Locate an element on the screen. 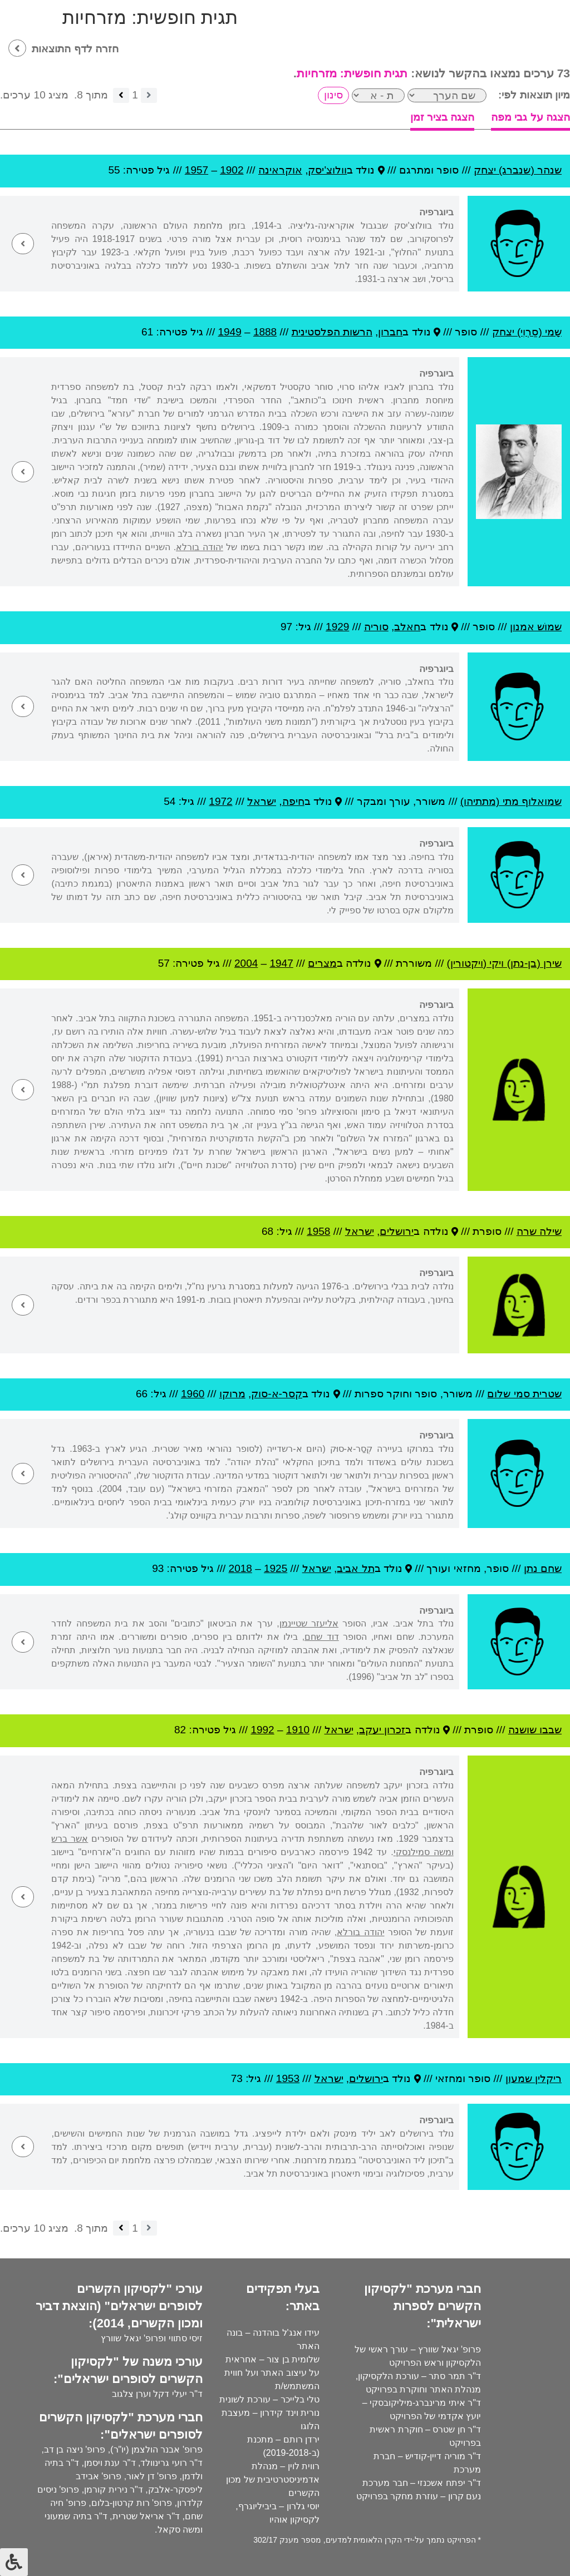 Image resolution: width=570 pixels, height=2576 pixels. 1958 is located at coordinates (318, 1231).